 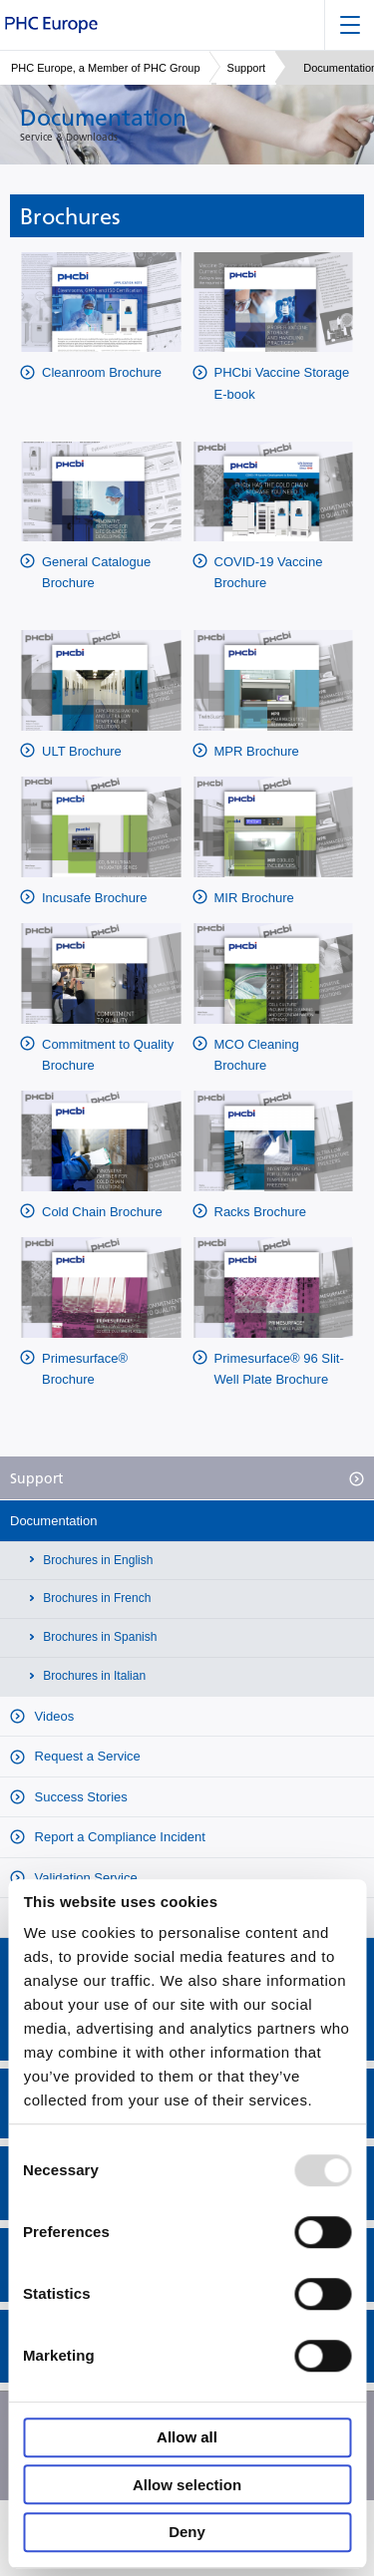 What do you see at coordinates (93, 1676) in the screenshot?
I see `Brochures in Italian` at bounding box center [93, 1676].